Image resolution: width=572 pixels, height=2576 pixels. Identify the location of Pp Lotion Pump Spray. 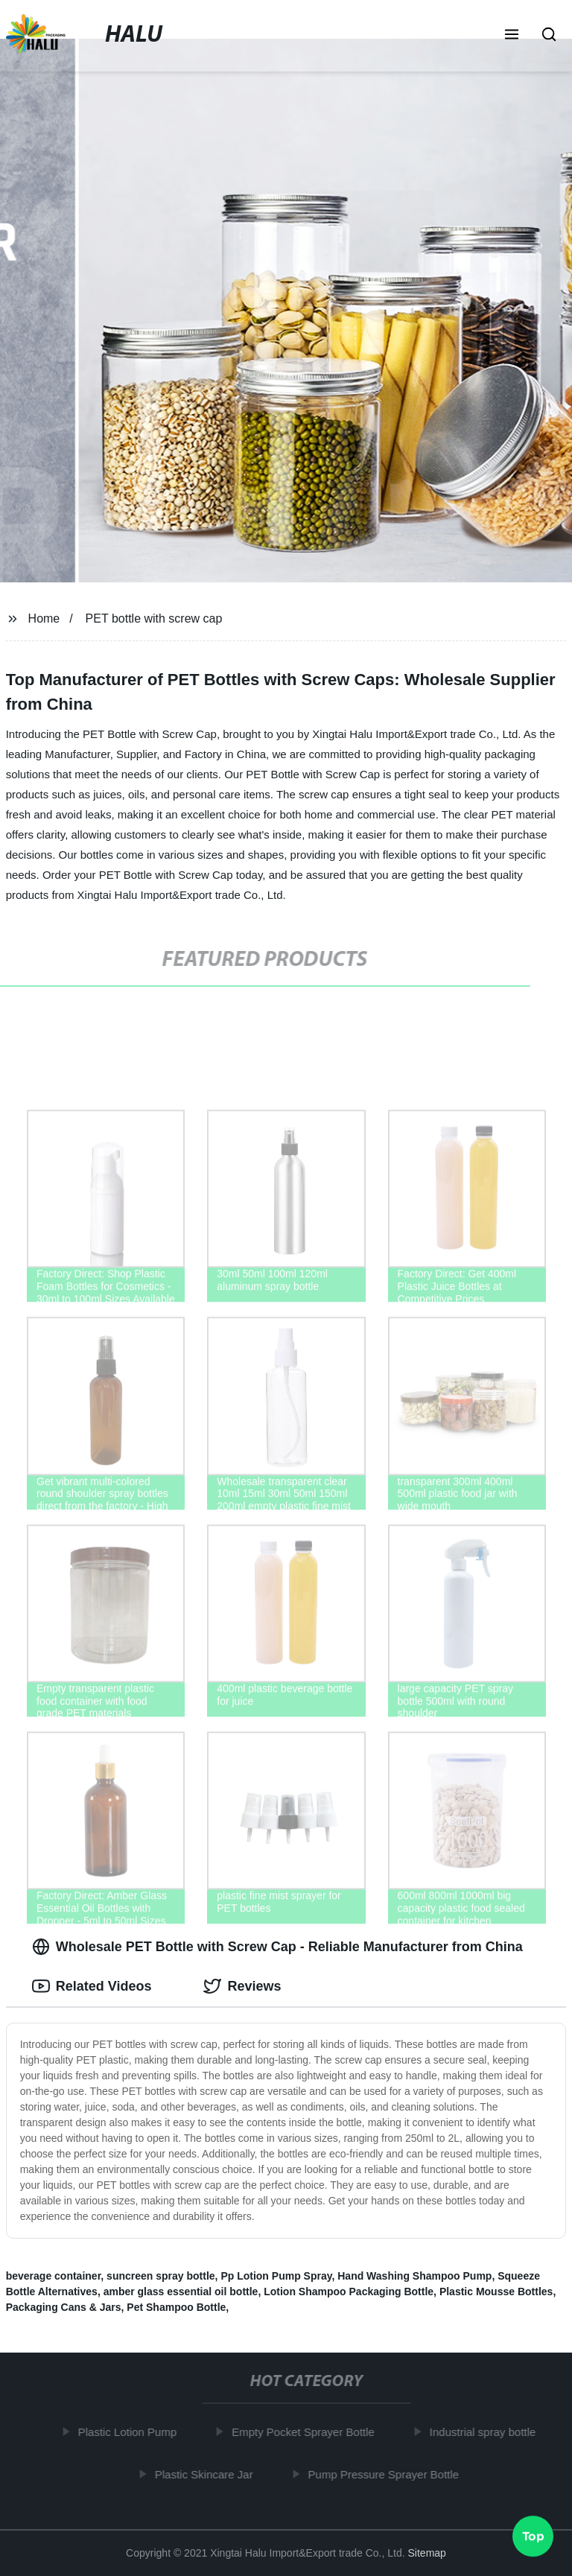
(275, 2276).